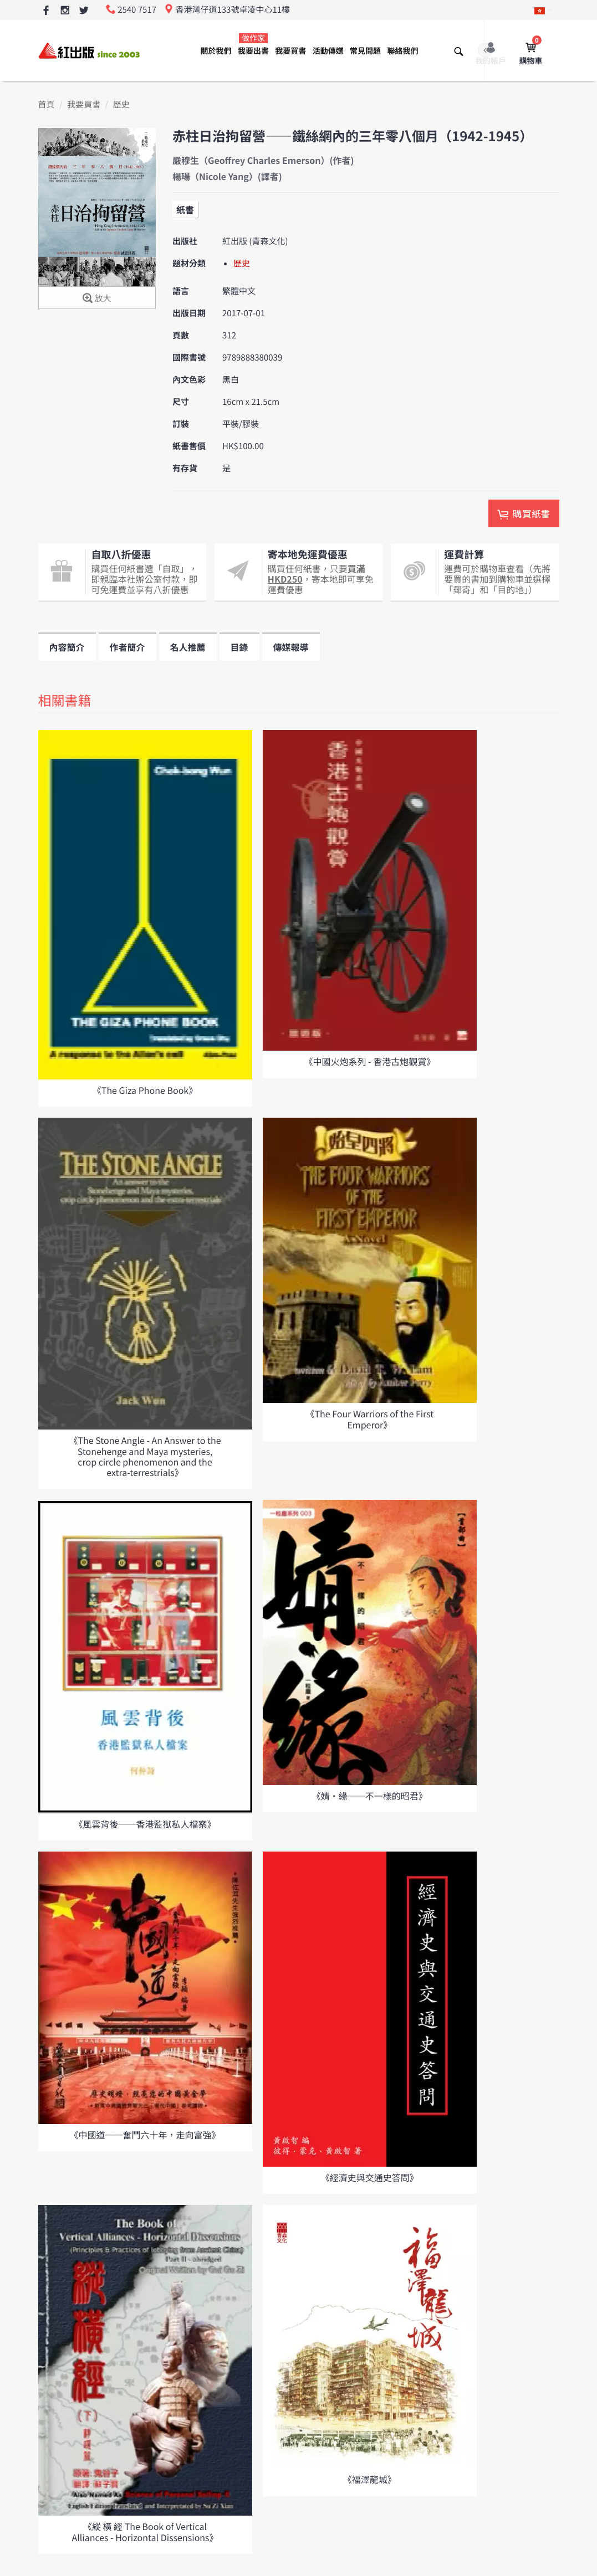 This screenshot has width=597, height=2576. Describe the element at coordinates (144, 2134) in the screenshot. I see `《中國道──奮鬥六十年，走向富強》` at that location.